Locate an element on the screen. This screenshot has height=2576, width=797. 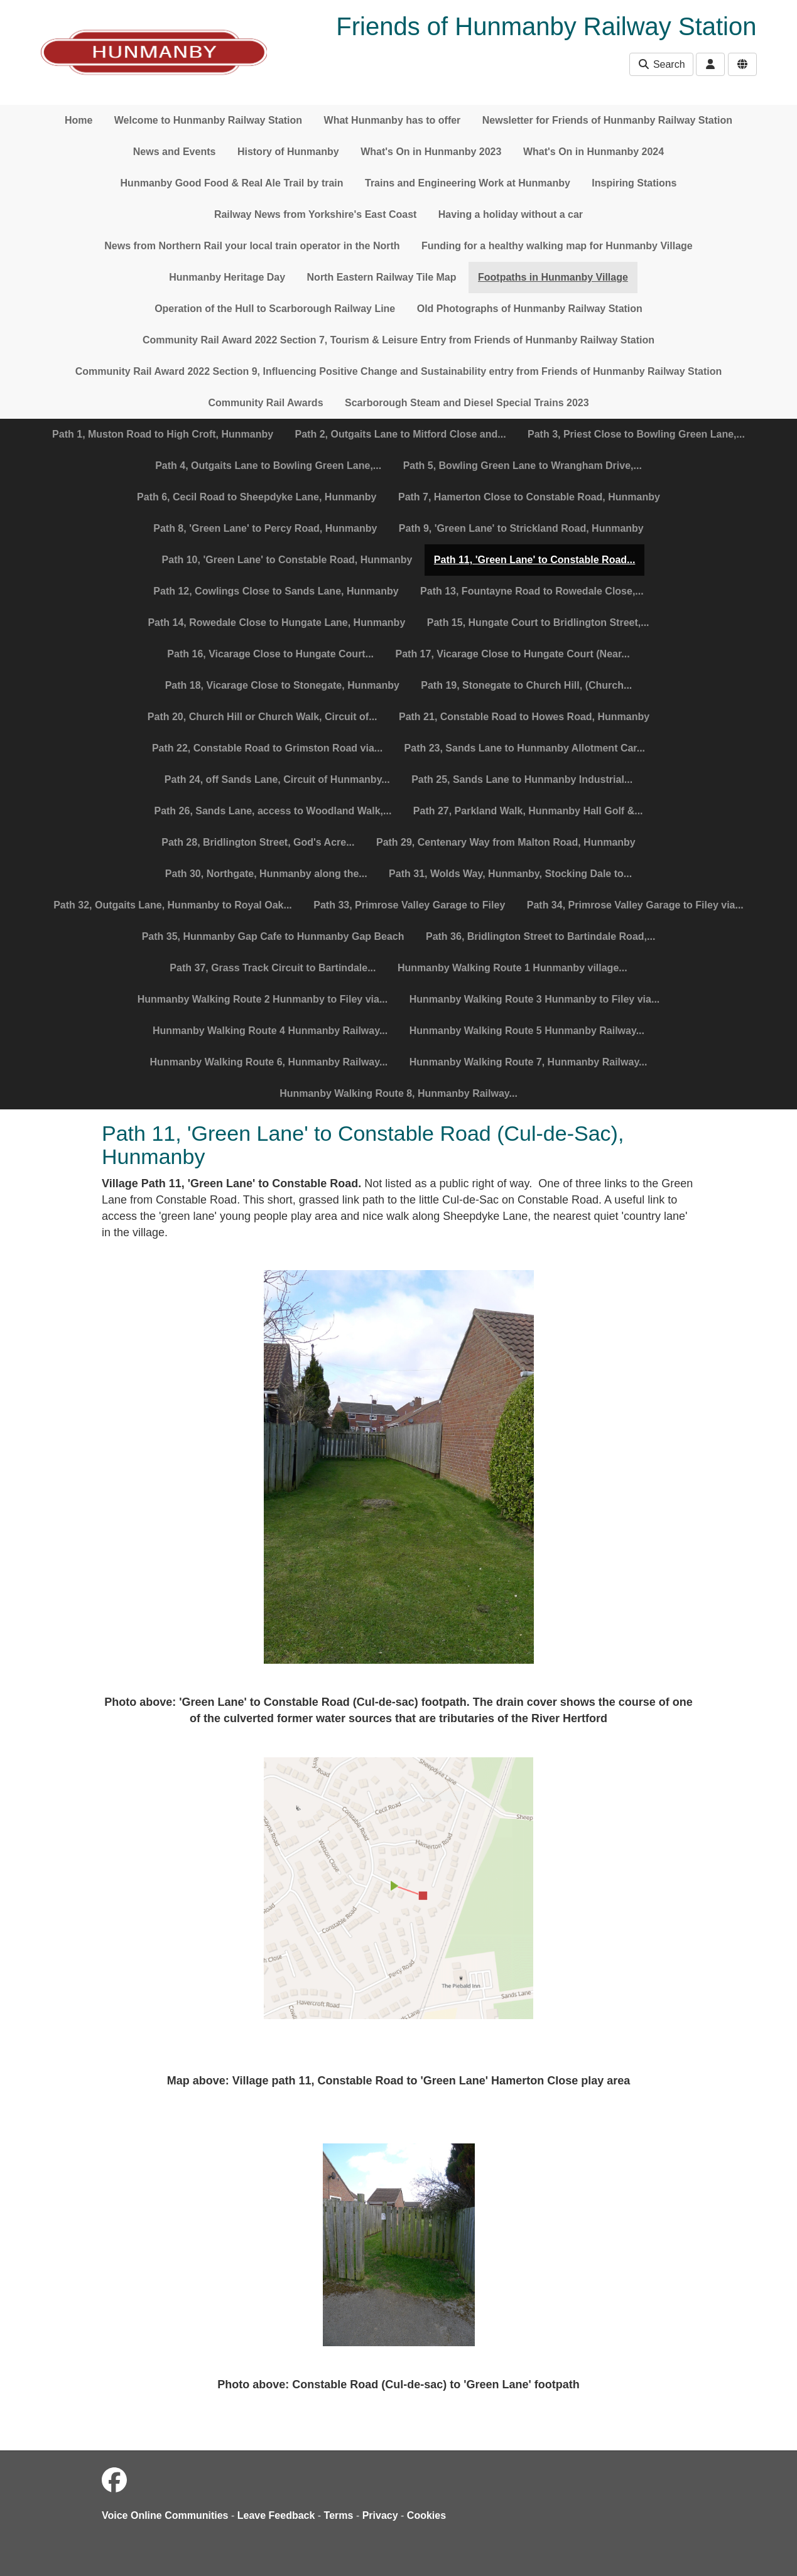
Path 3, Priest Close to Bowling Green Lane,... is located at coordinates (636, 434).